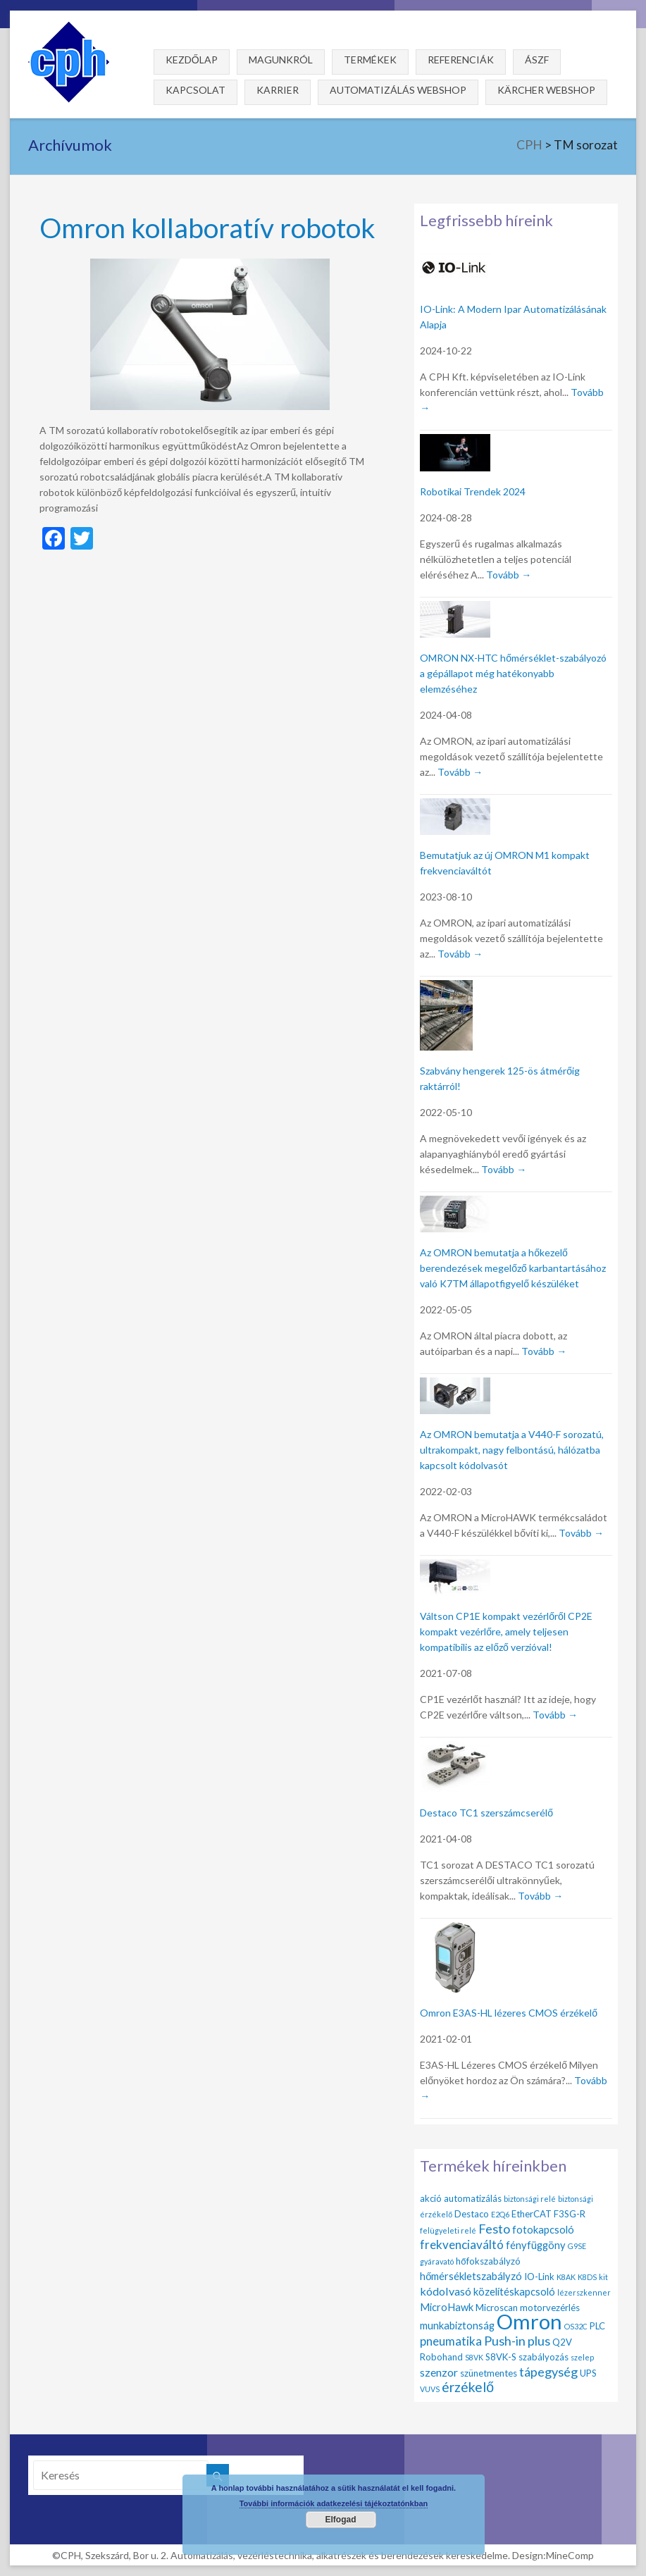  What do you see at coordinates (441, 2357) in the screenshot?
I see `Robohand [Robohand (2 elem)]` at bounding box center [441, 2357].